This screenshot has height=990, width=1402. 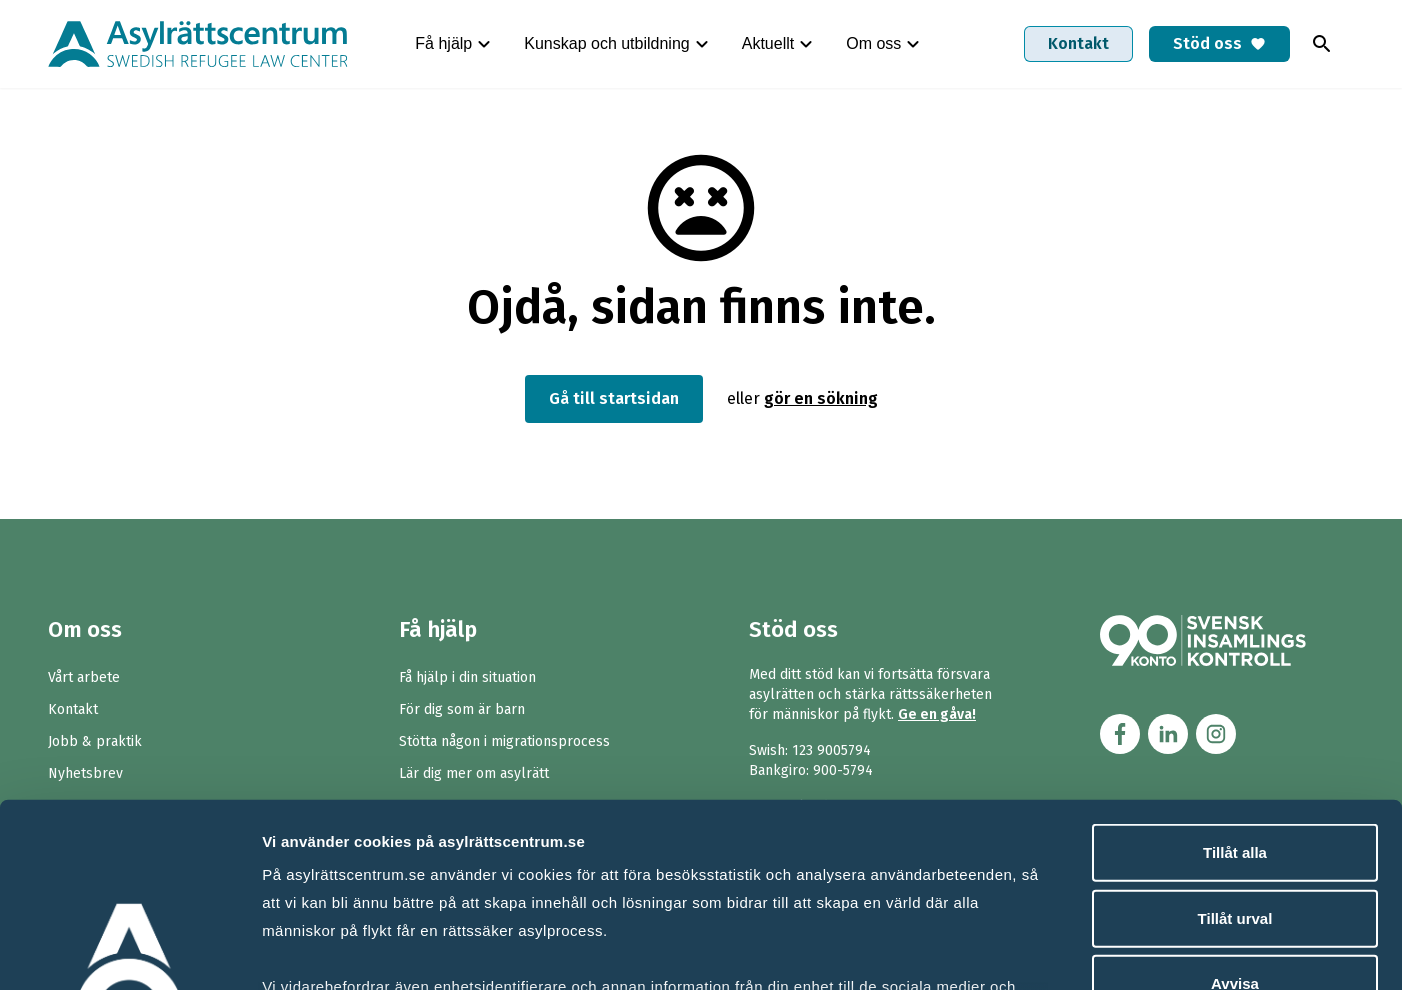 What do you see at coordinates (614, 398) in the screenshot?
I see `Gå till startsidan` at bounding box center [614, 398].